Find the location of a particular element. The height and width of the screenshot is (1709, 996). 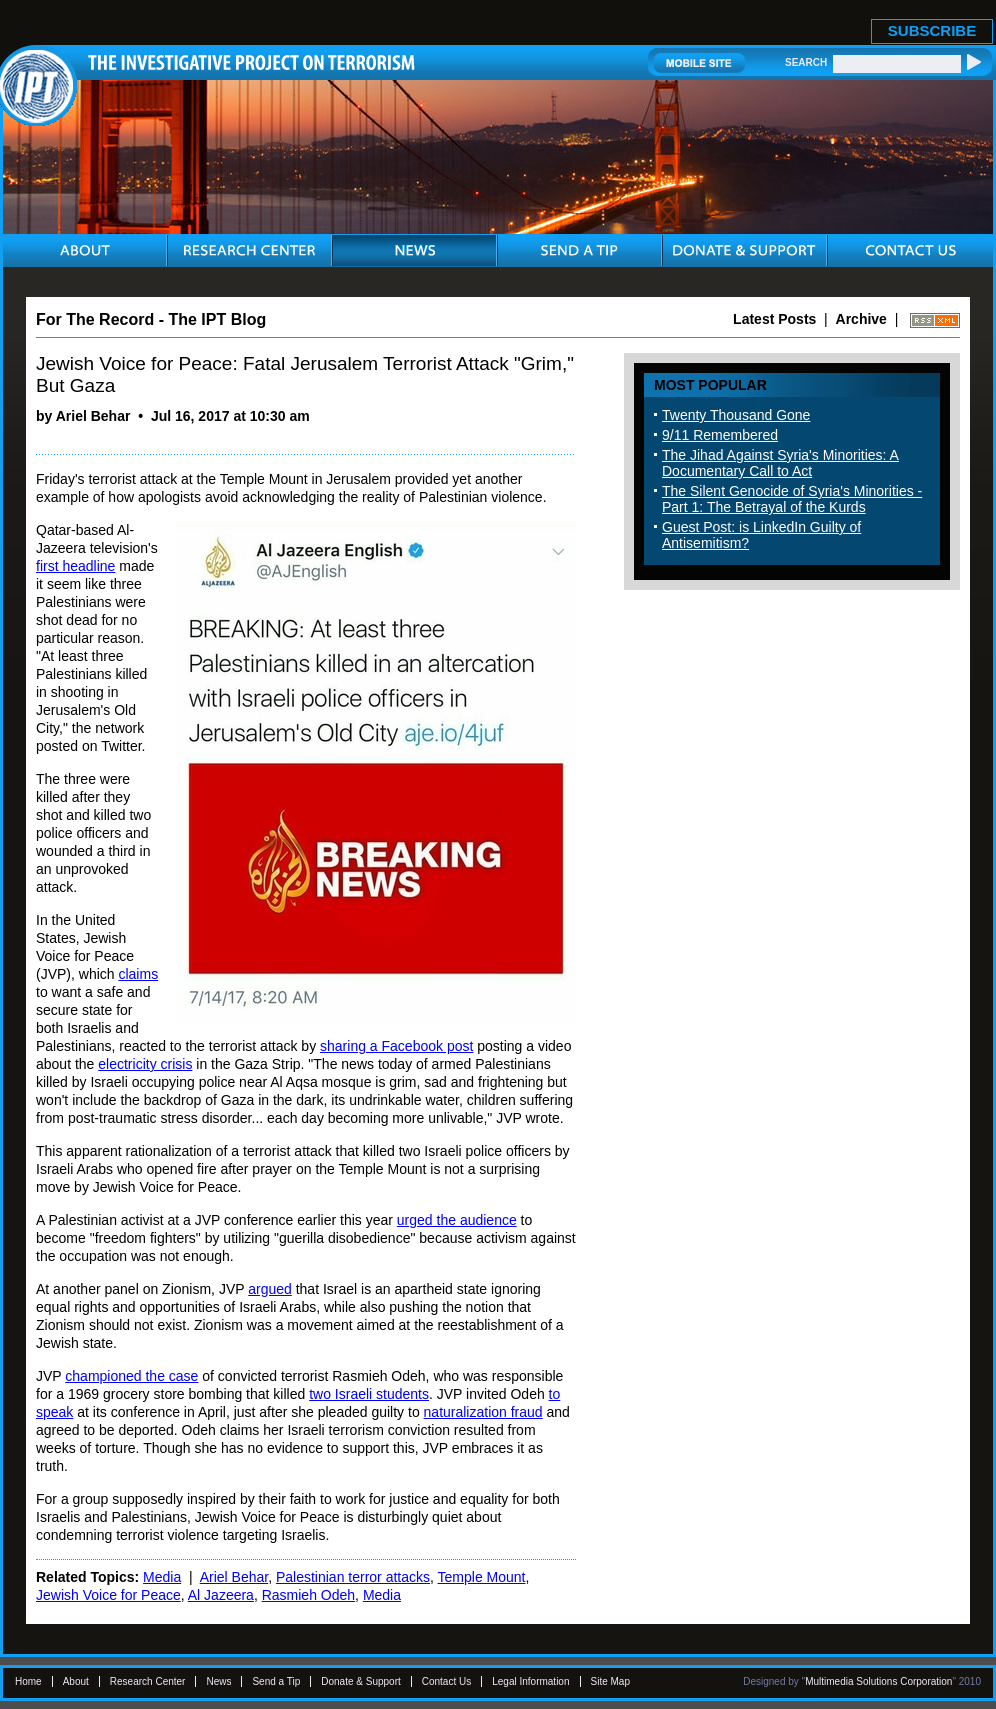

sharing a Facebook post is located at coordinates (396, 1046).